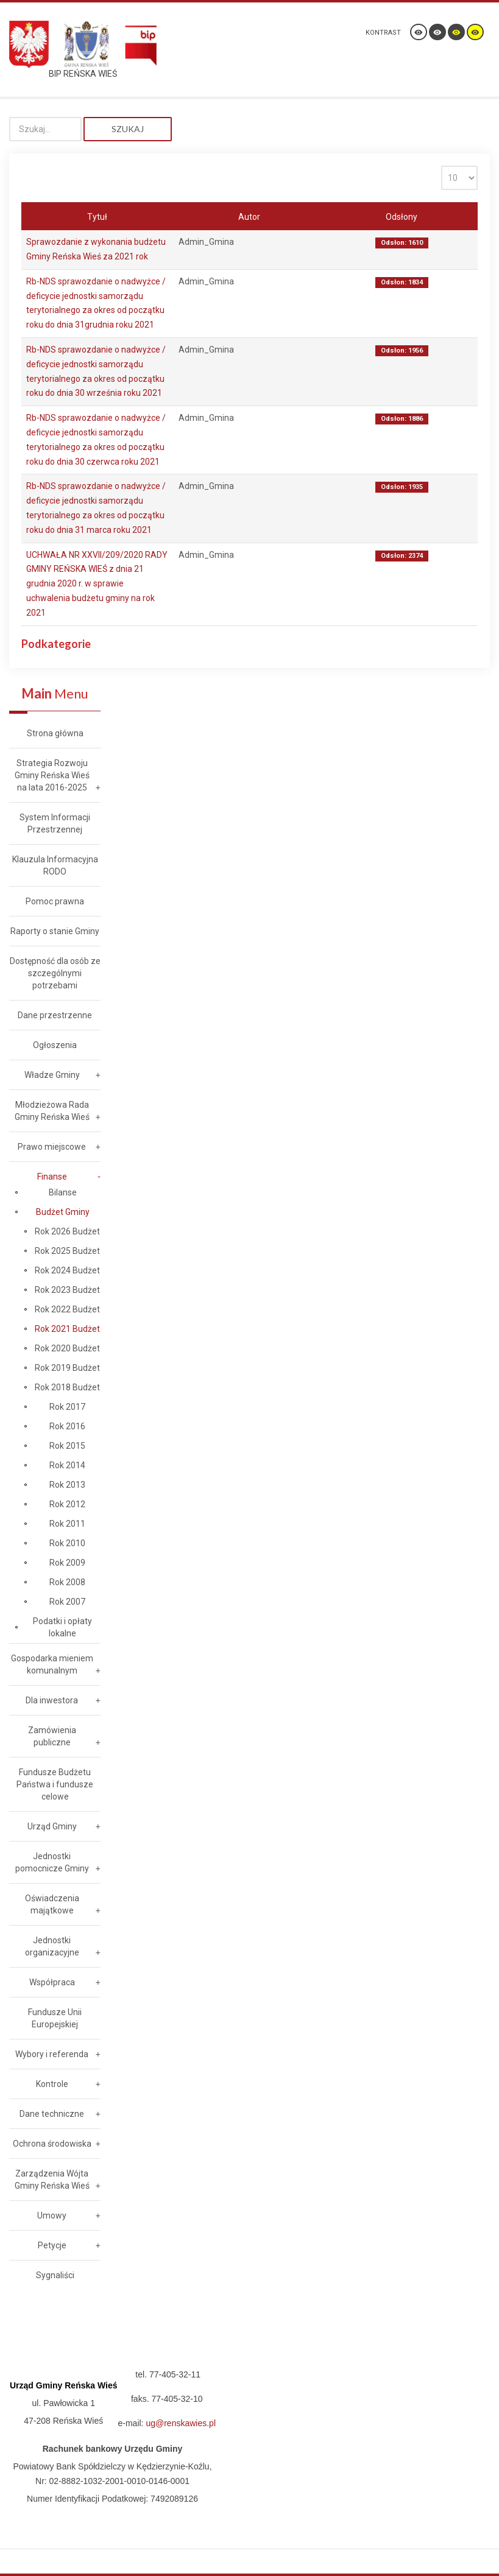 The width and height of the screenshot is (499, 2576). Describe the element at coordinates (67, 1601) in the screenshot. I see `Rok 2007` at that location.